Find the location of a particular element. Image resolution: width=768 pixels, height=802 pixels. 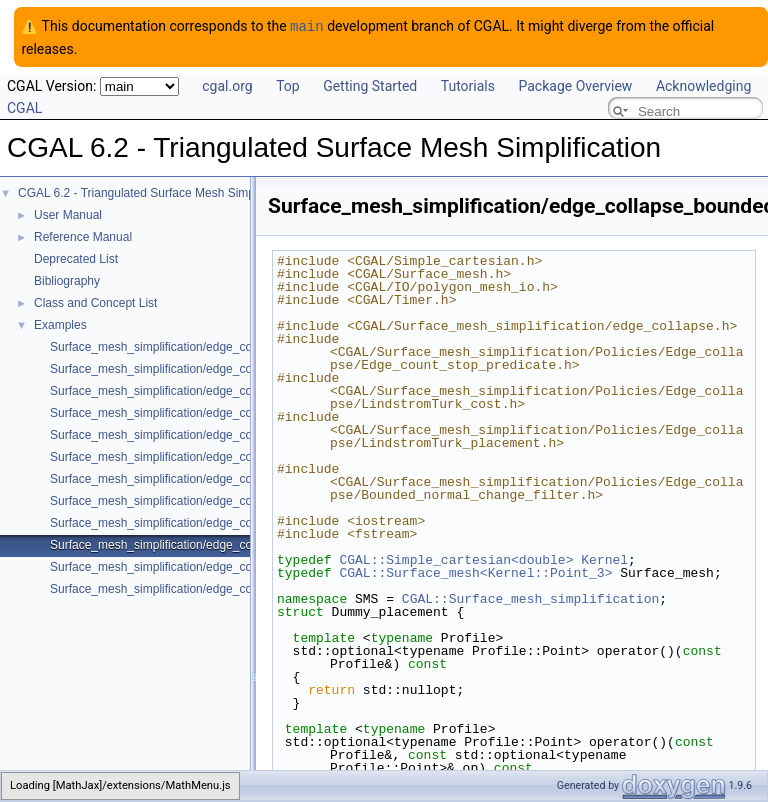

main is located at coordinates (307, 25).